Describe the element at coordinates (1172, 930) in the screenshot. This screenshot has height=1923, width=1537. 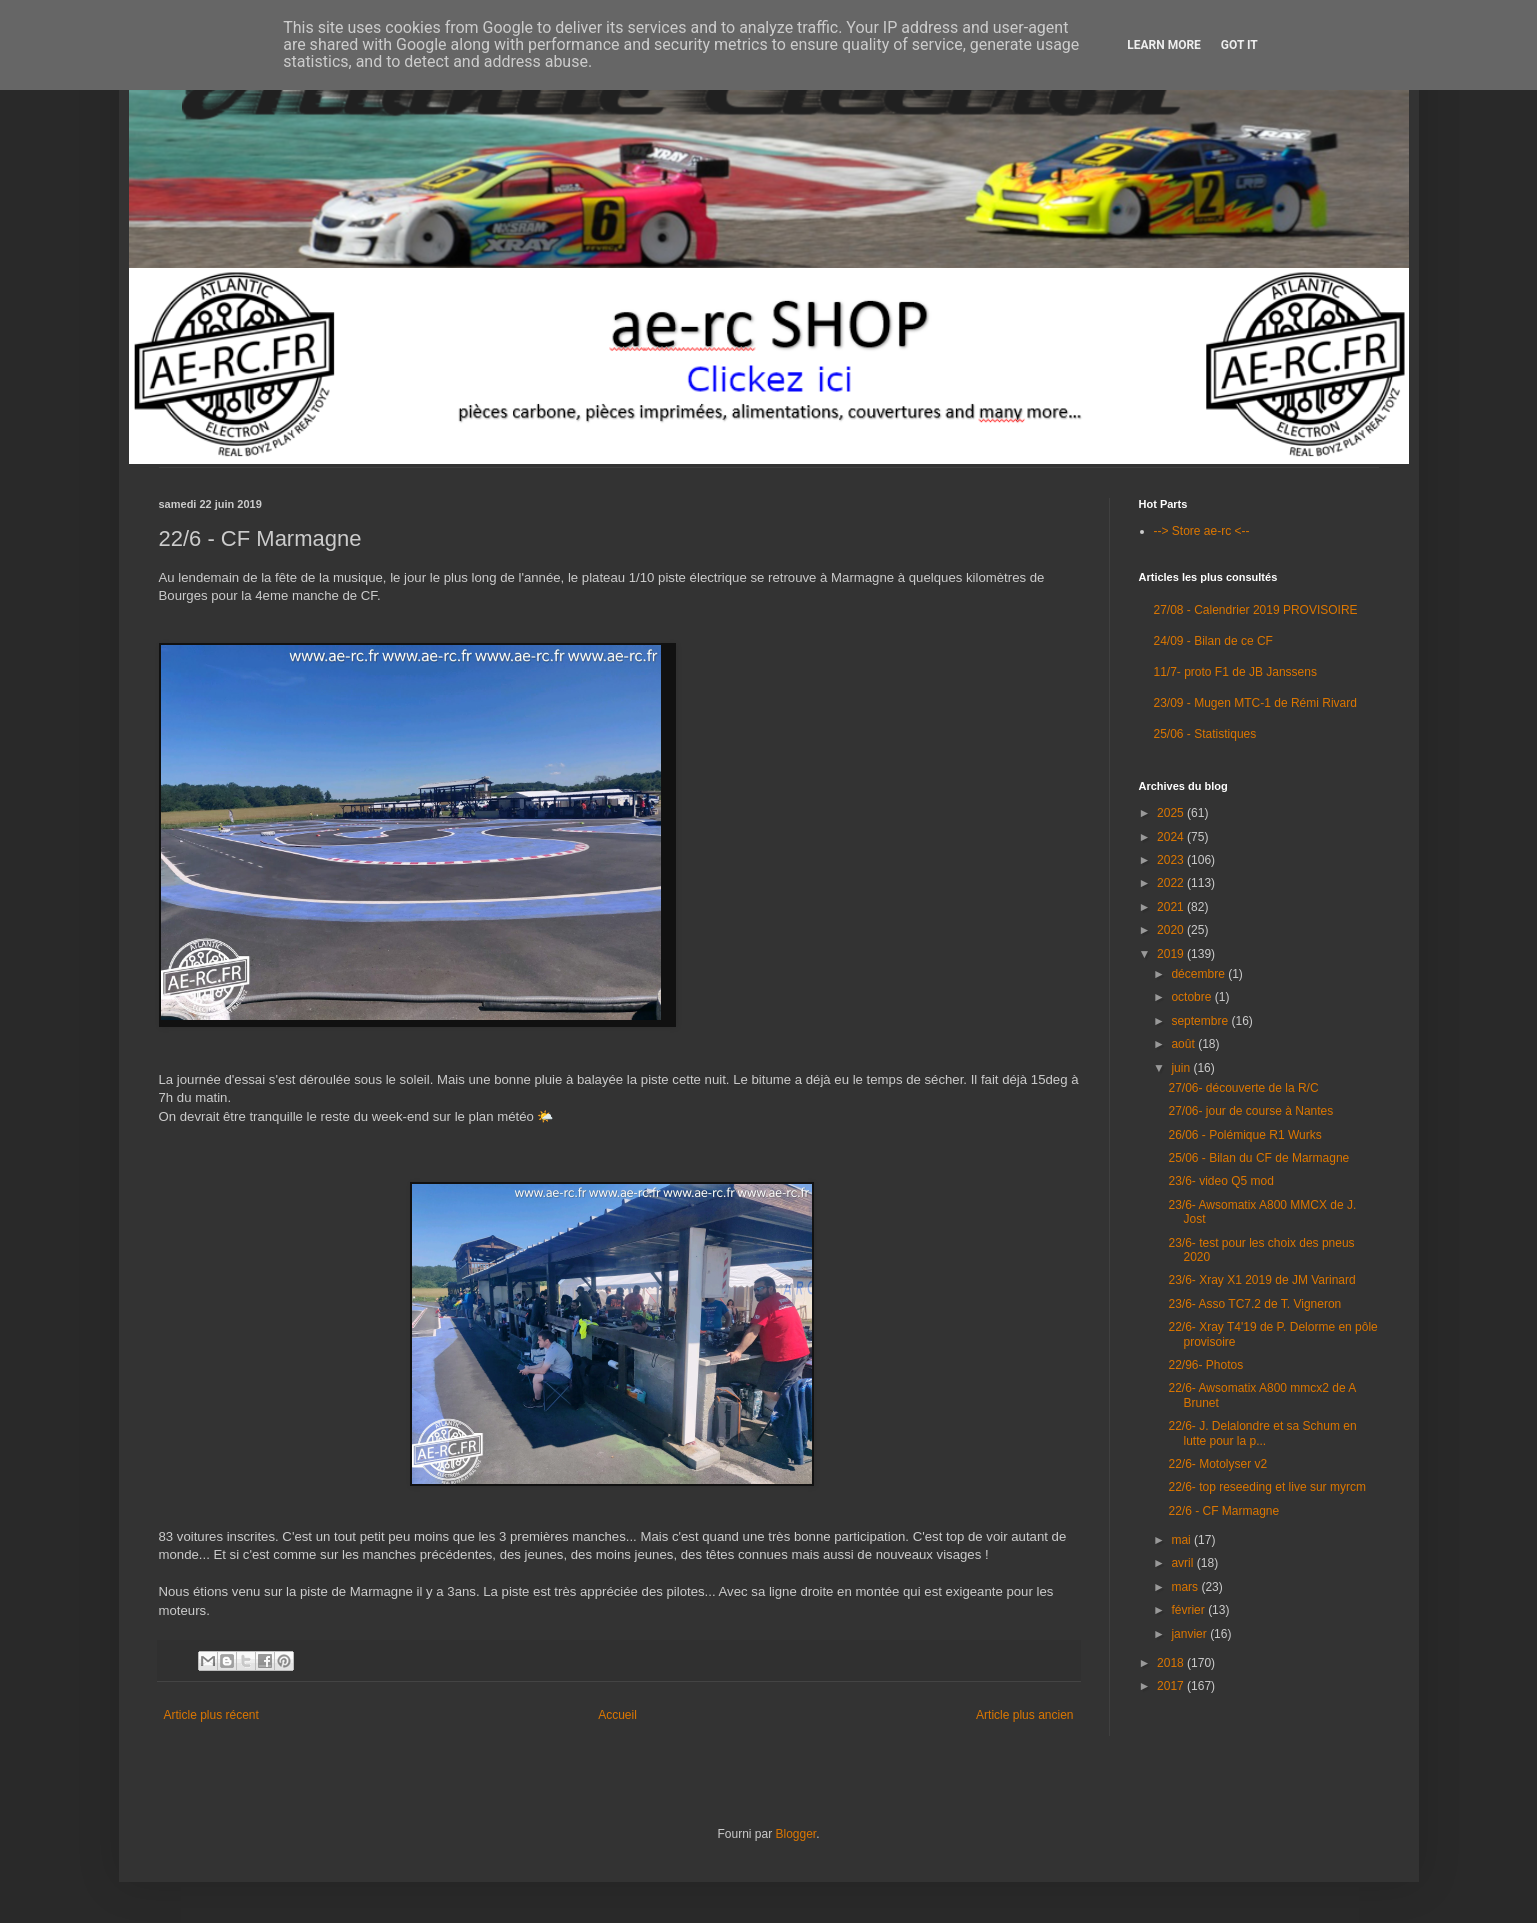
I see `2020` at that location.